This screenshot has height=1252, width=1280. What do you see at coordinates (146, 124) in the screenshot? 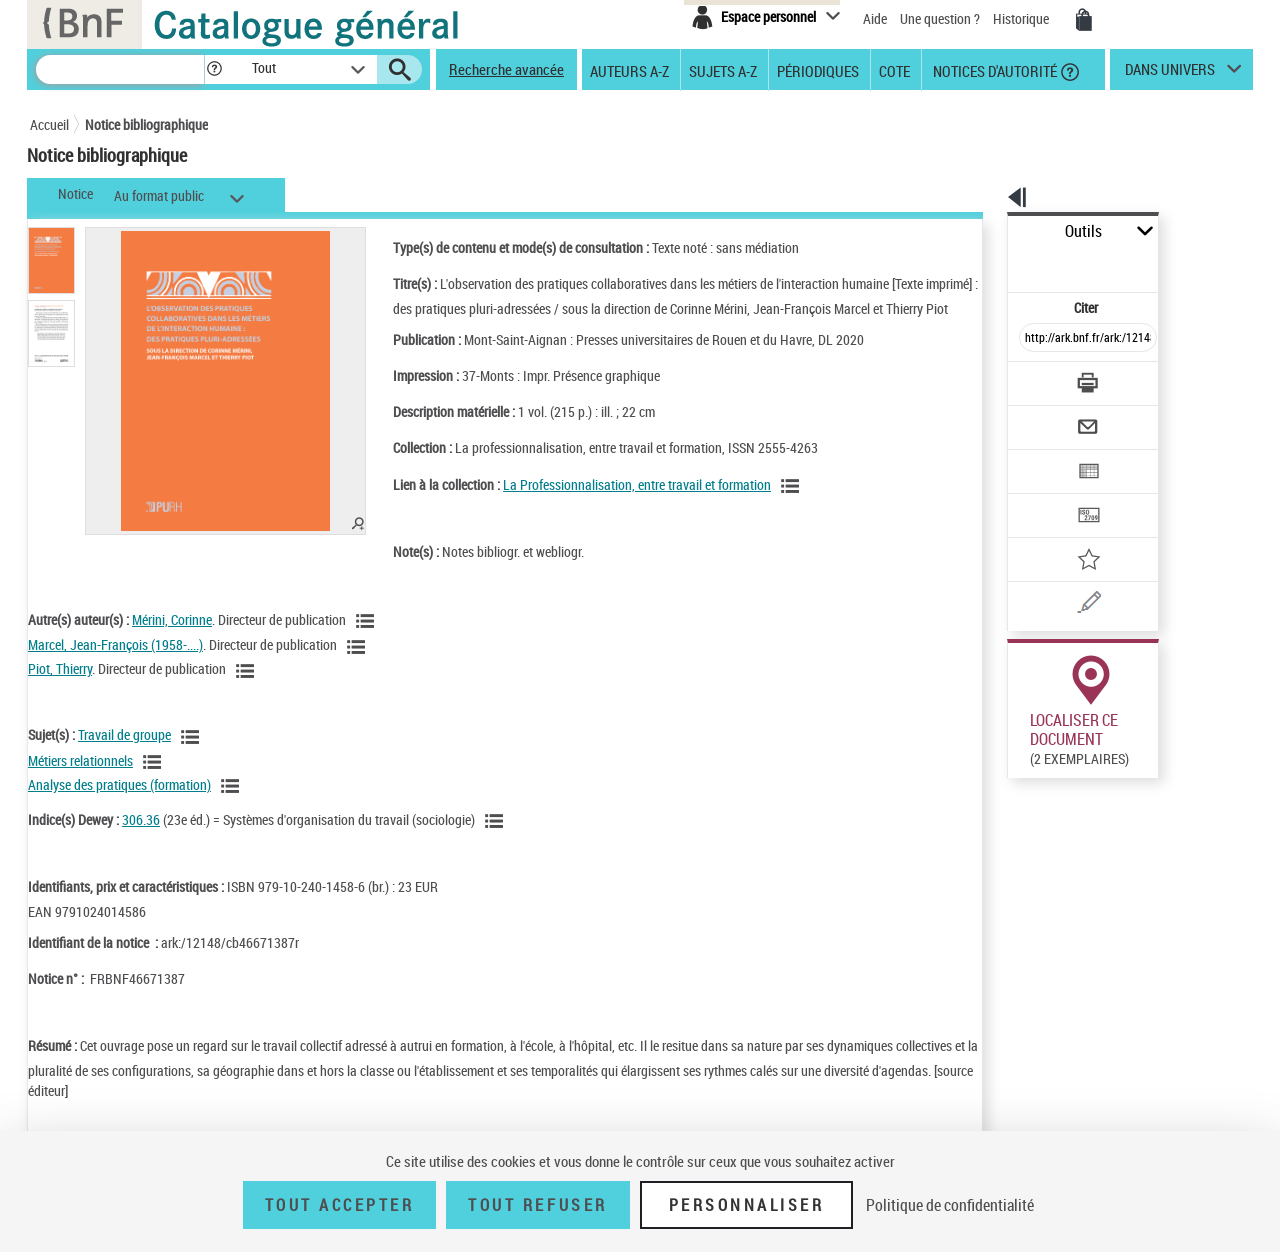
I see `Notice bibliographique` at bounding box center [146, 124].